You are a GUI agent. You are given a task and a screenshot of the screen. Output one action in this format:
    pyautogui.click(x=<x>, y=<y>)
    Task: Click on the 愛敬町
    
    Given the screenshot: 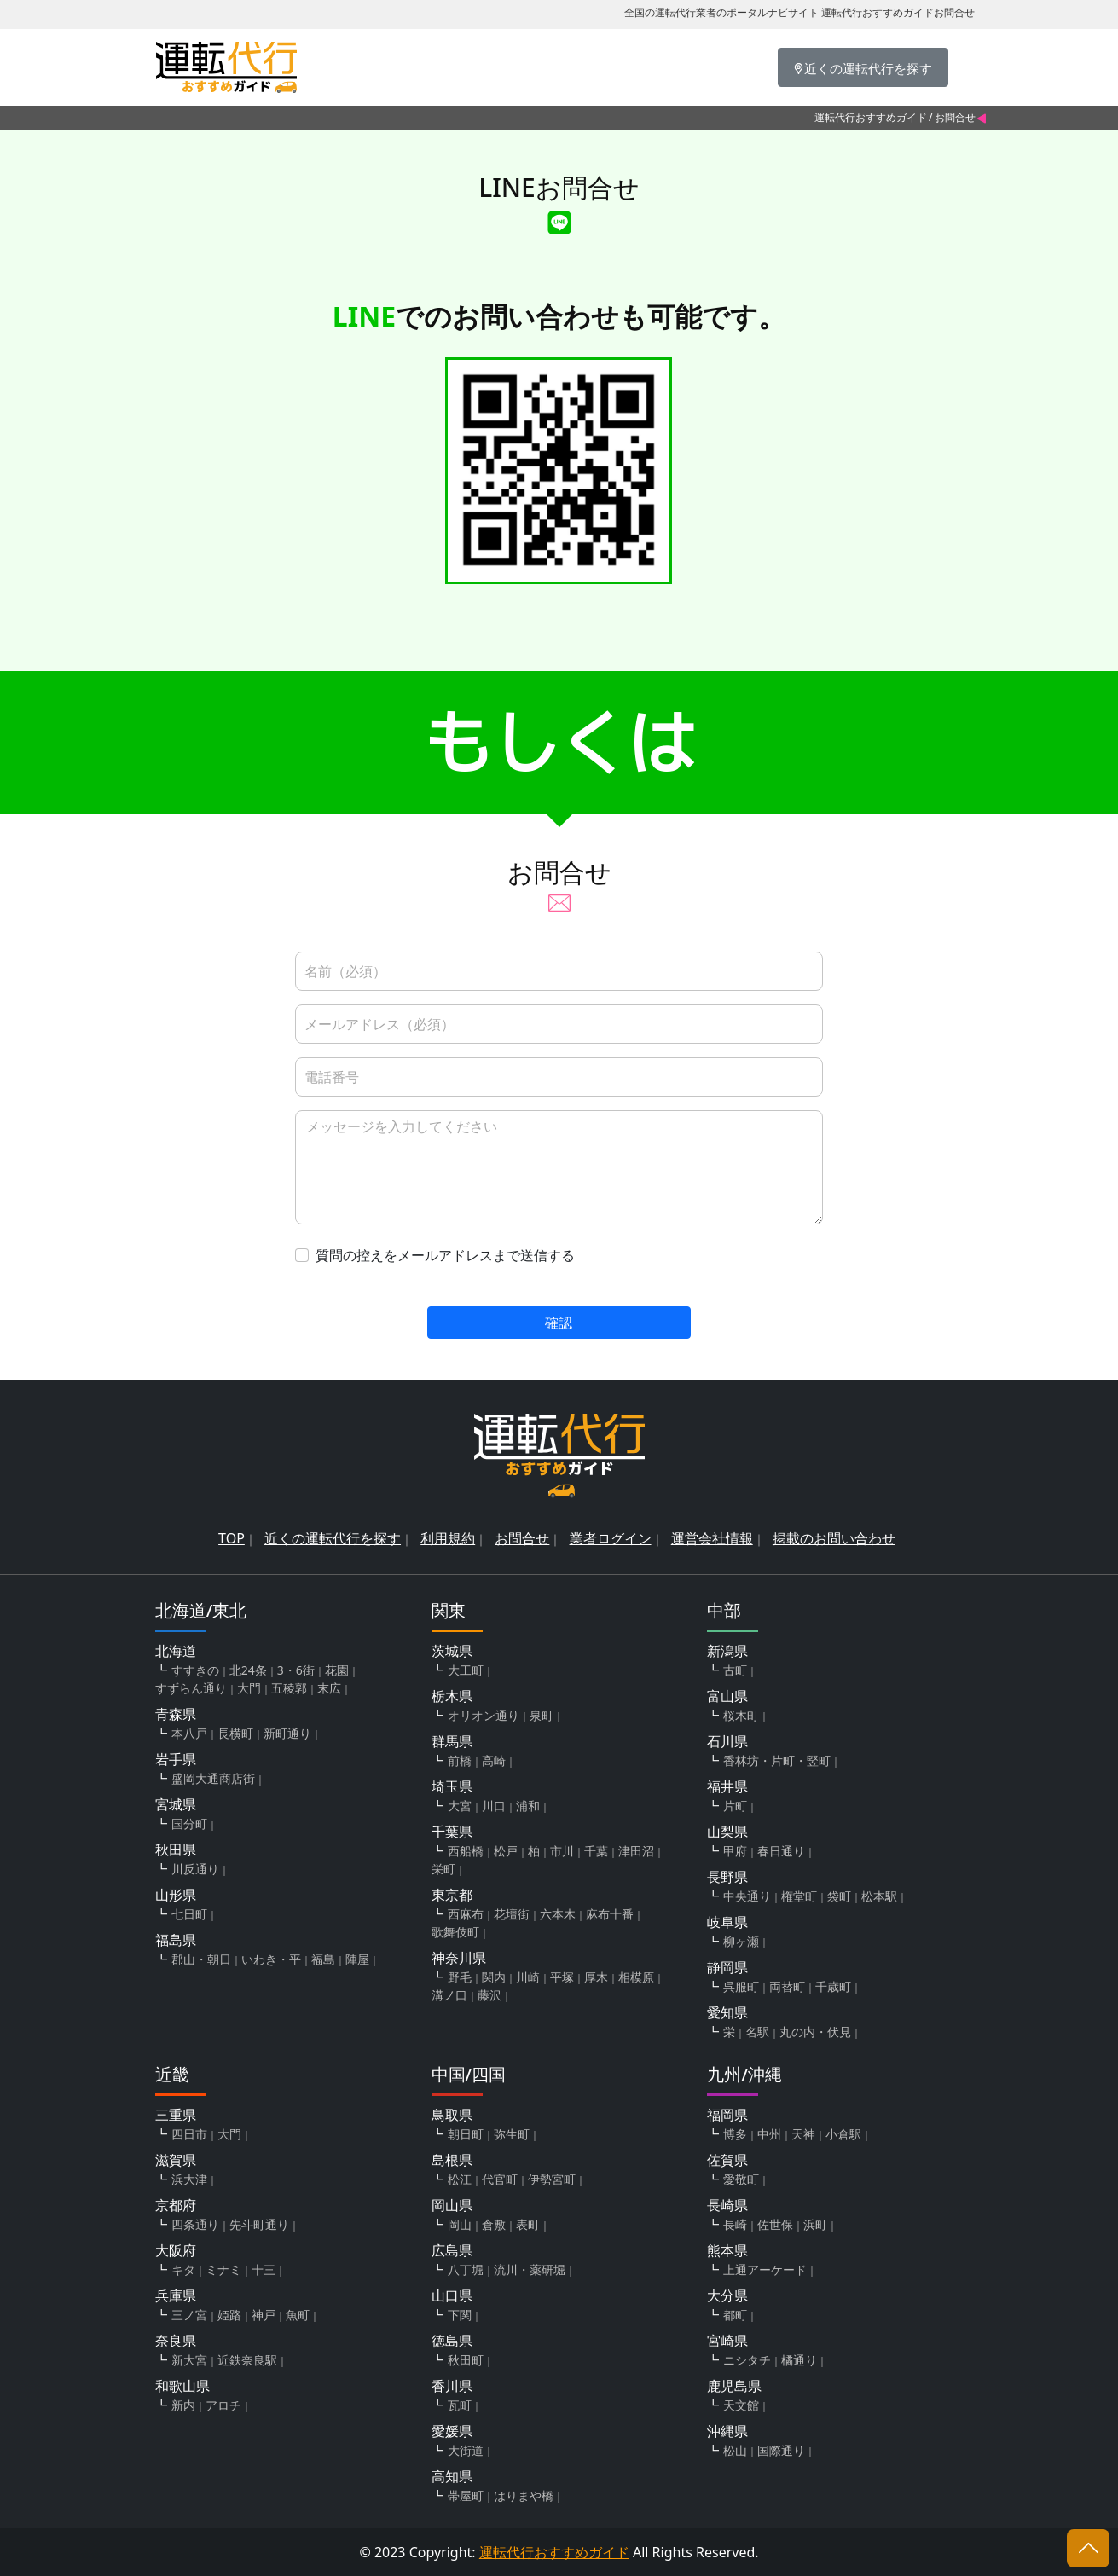 What is the action you would take?
    pyautogui.click(x=741, y=2179)
    